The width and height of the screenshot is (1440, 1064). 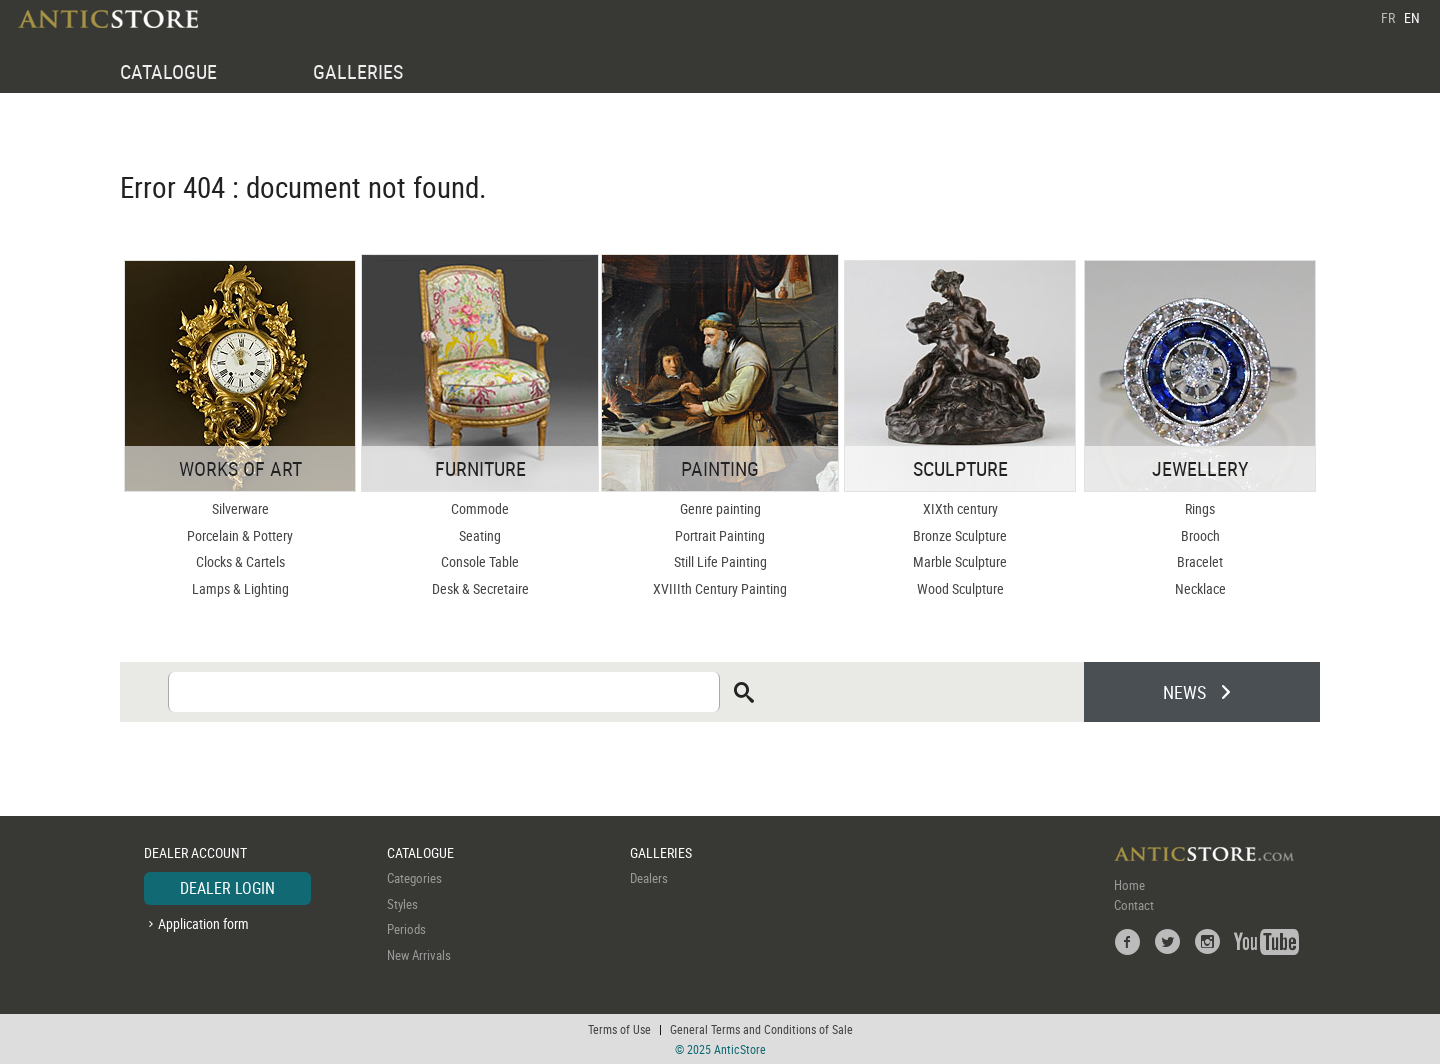 I want to click on Bronze Sculpture, so click(x=960, y=535).